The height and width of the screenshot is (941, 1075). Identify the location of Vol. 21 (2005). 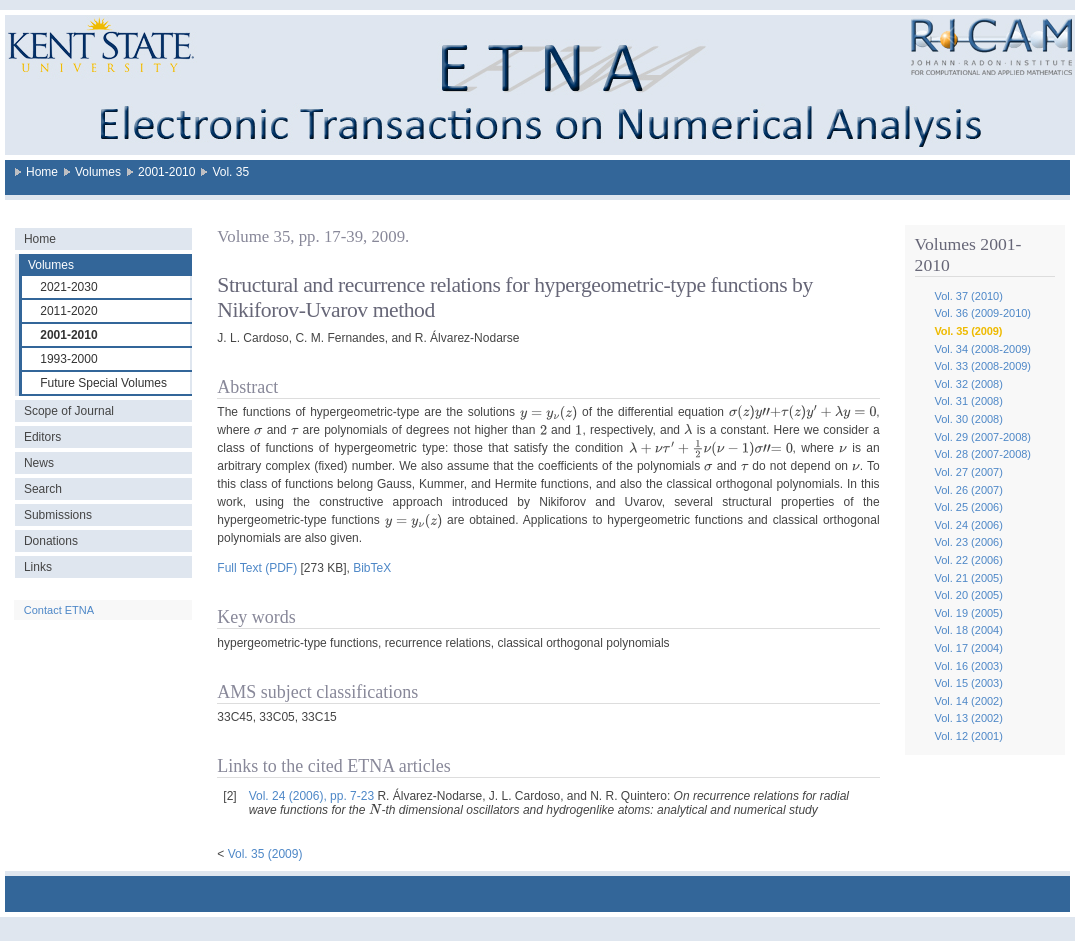
(968, 578).